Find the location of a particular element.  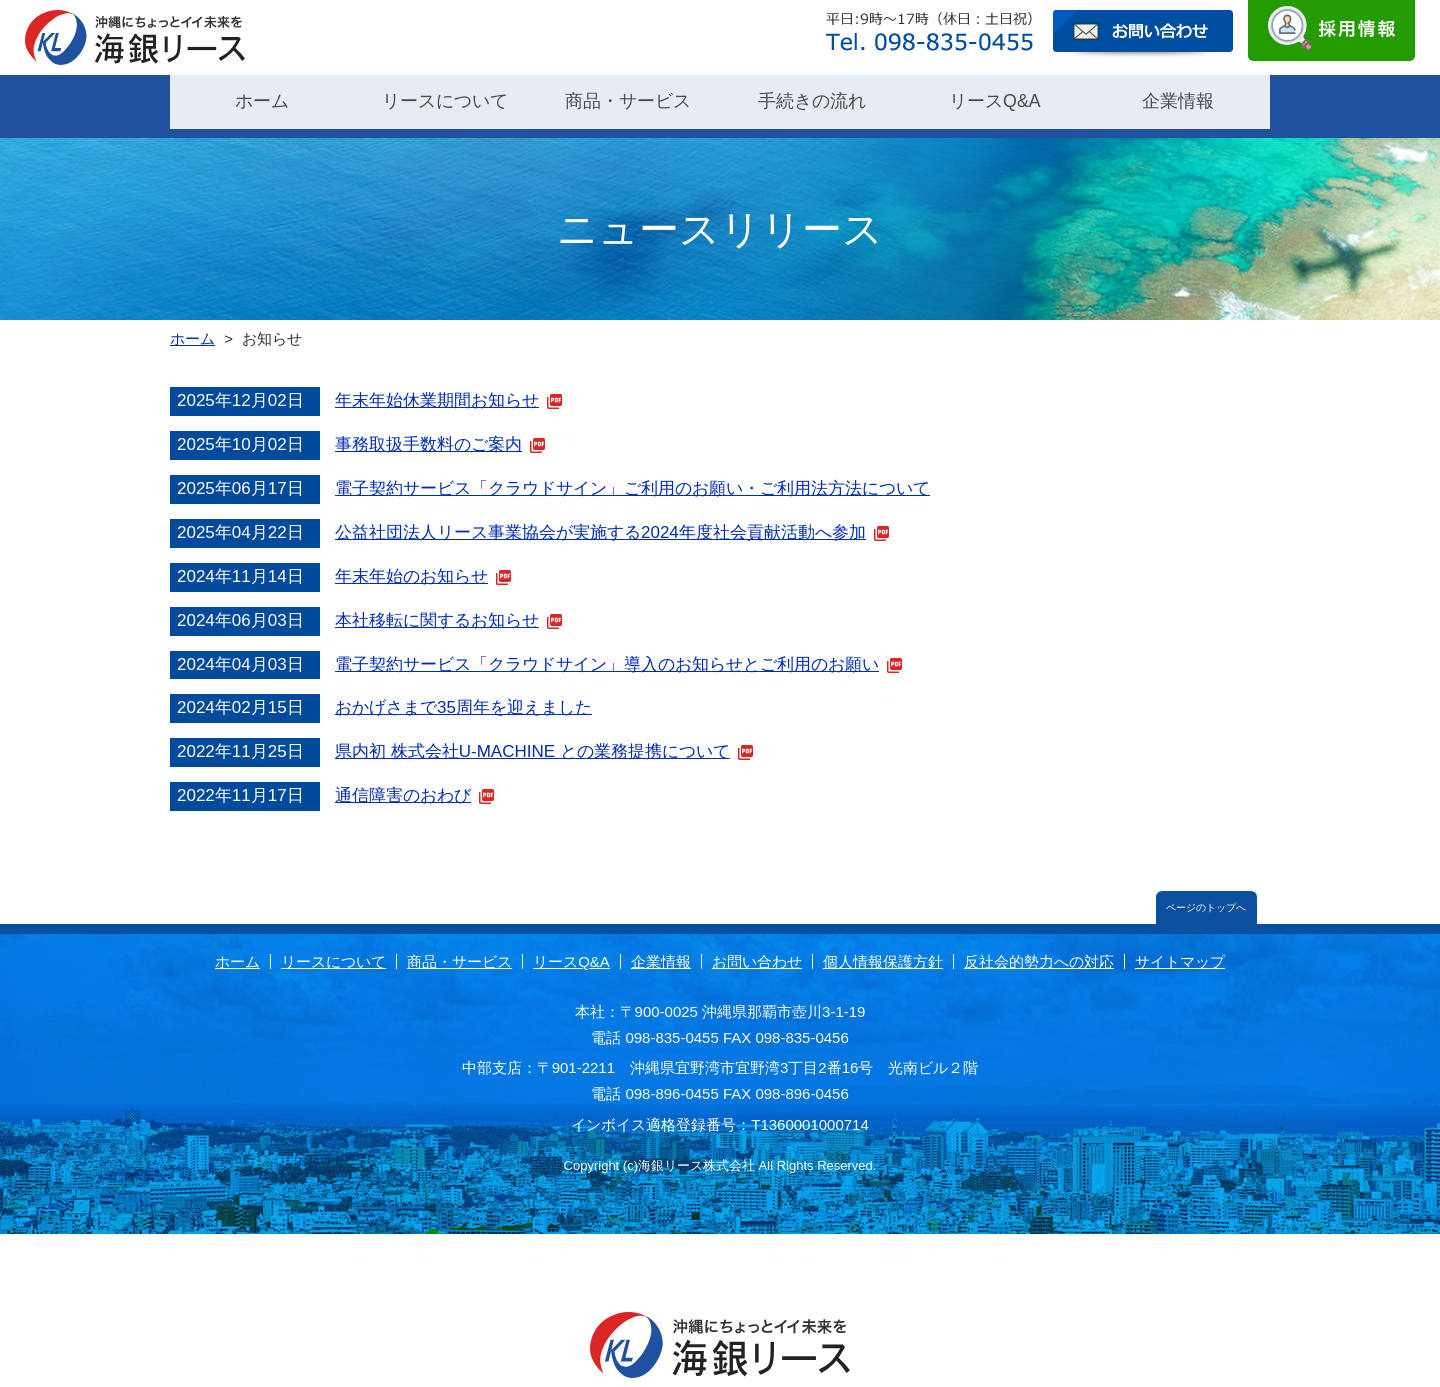

手続きの流れ is located at coordinates (812, 99).